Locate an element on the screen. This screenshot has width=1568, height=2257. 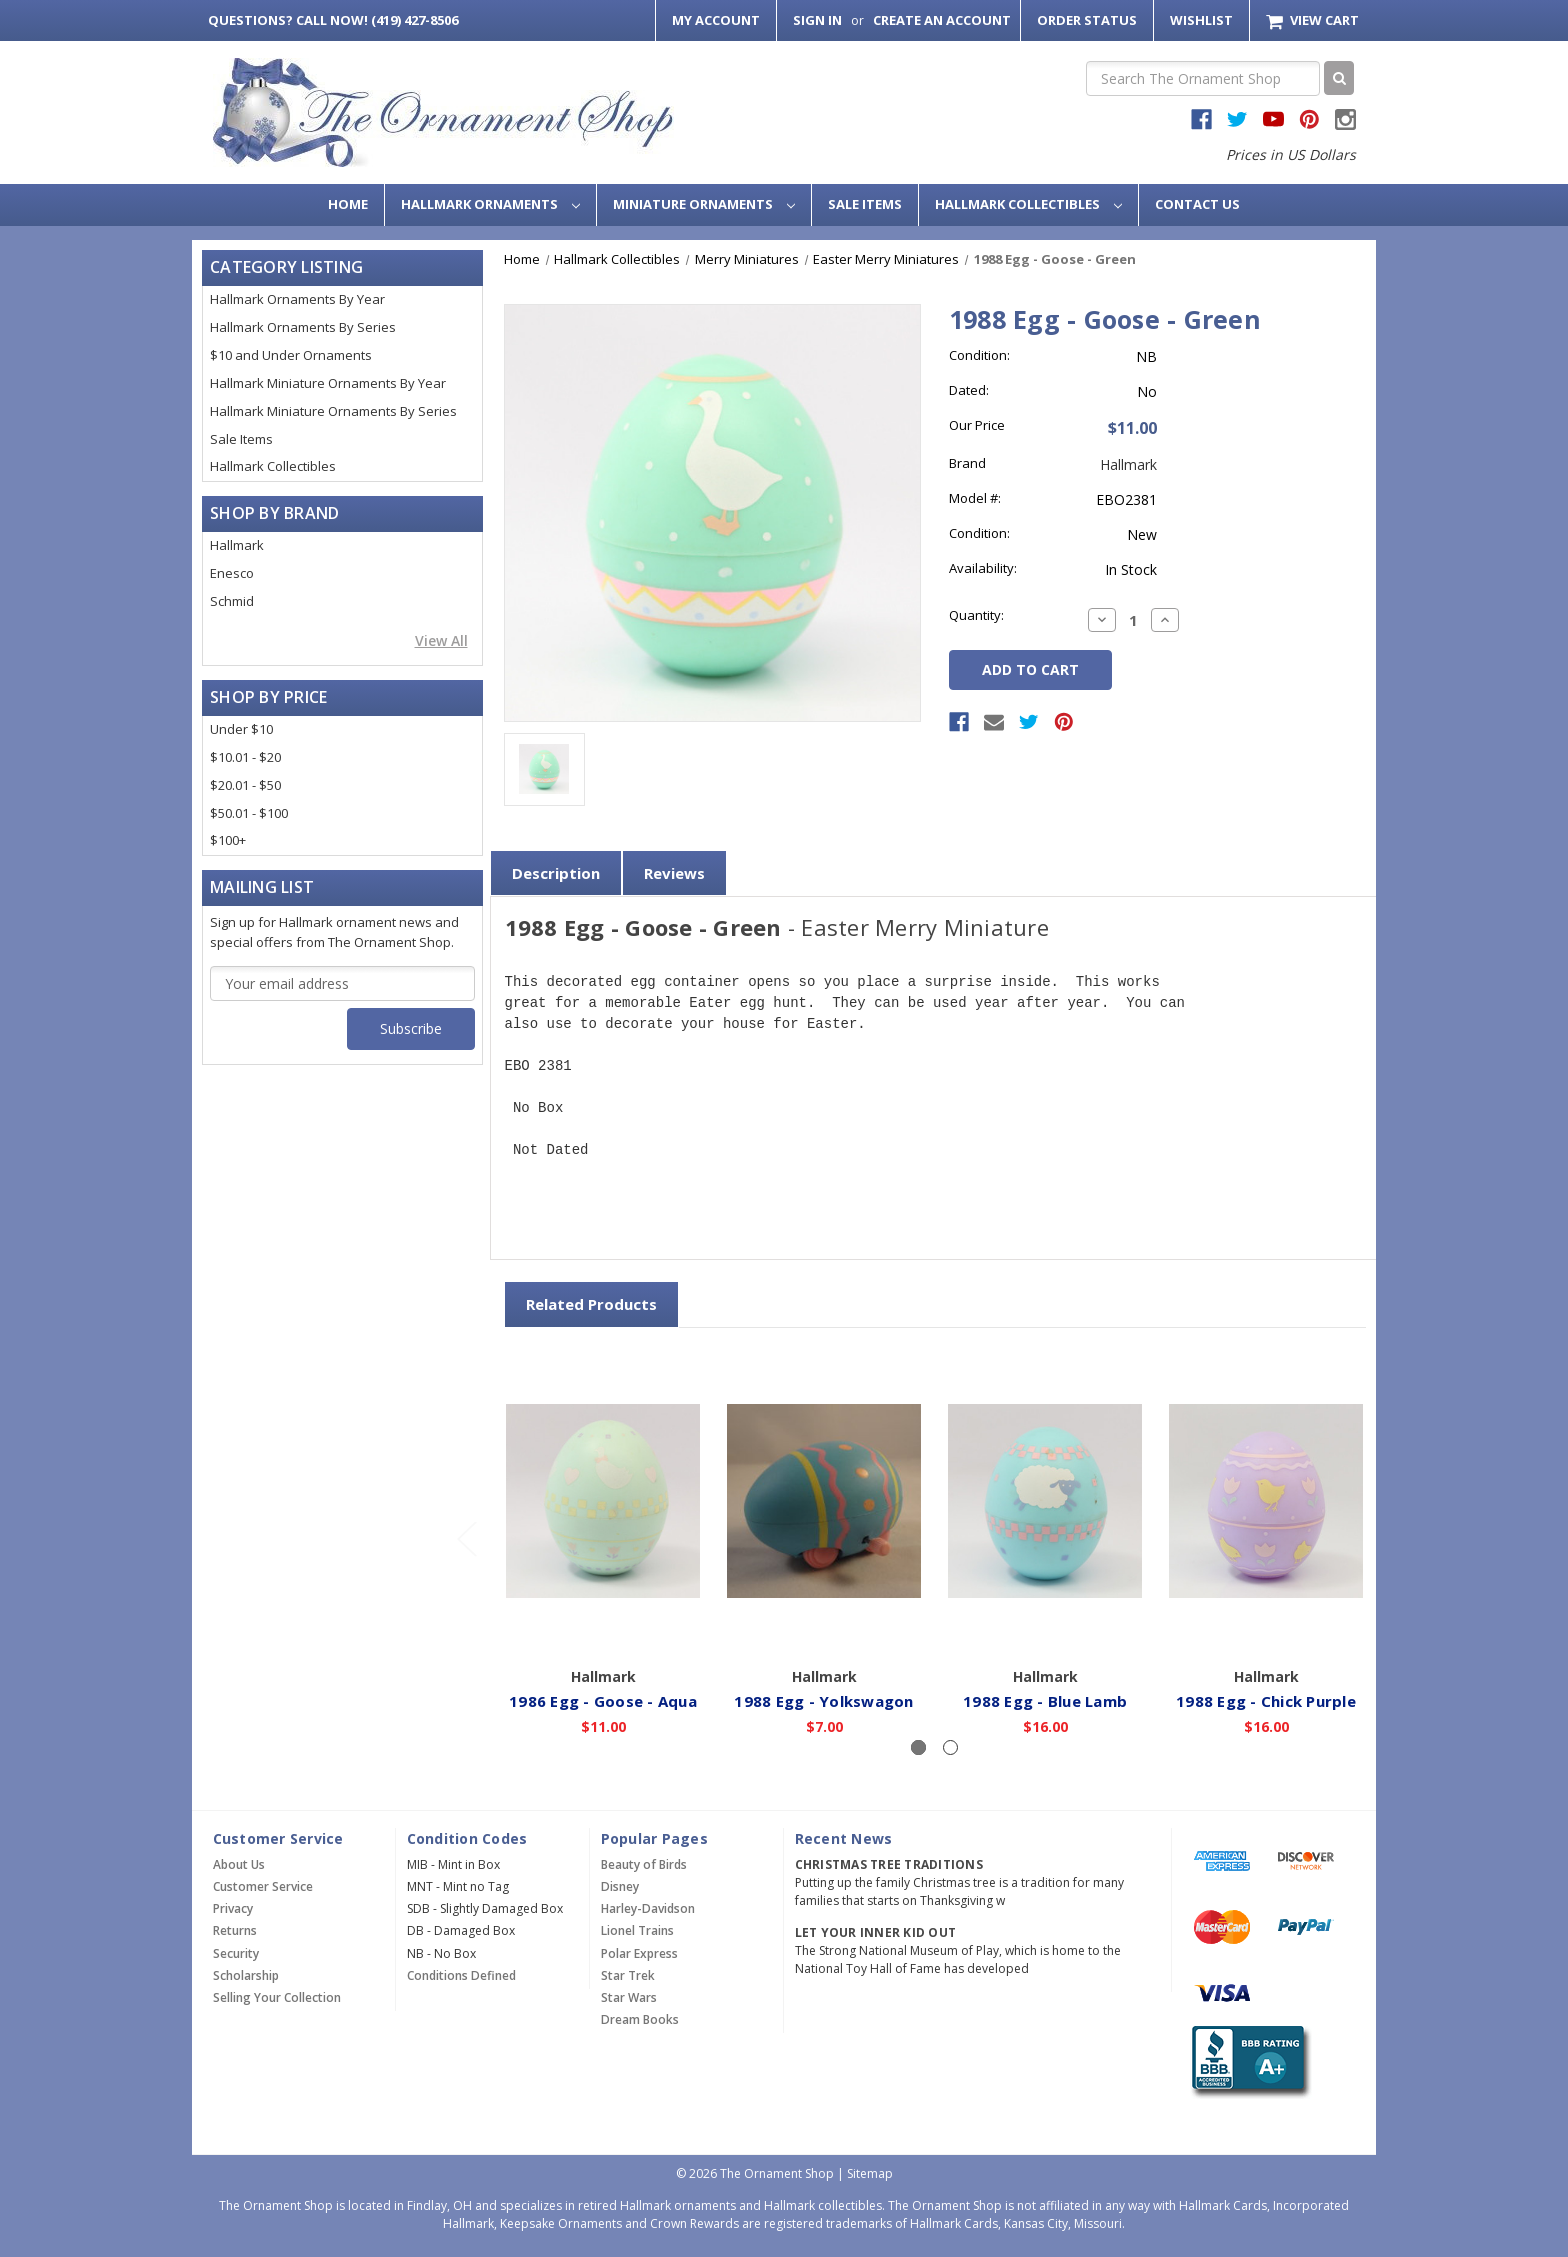
1988 Egg - Chick Purple [1988 Egg - Chick Purple,$16.00] is located at coordinates (1267, 1700).